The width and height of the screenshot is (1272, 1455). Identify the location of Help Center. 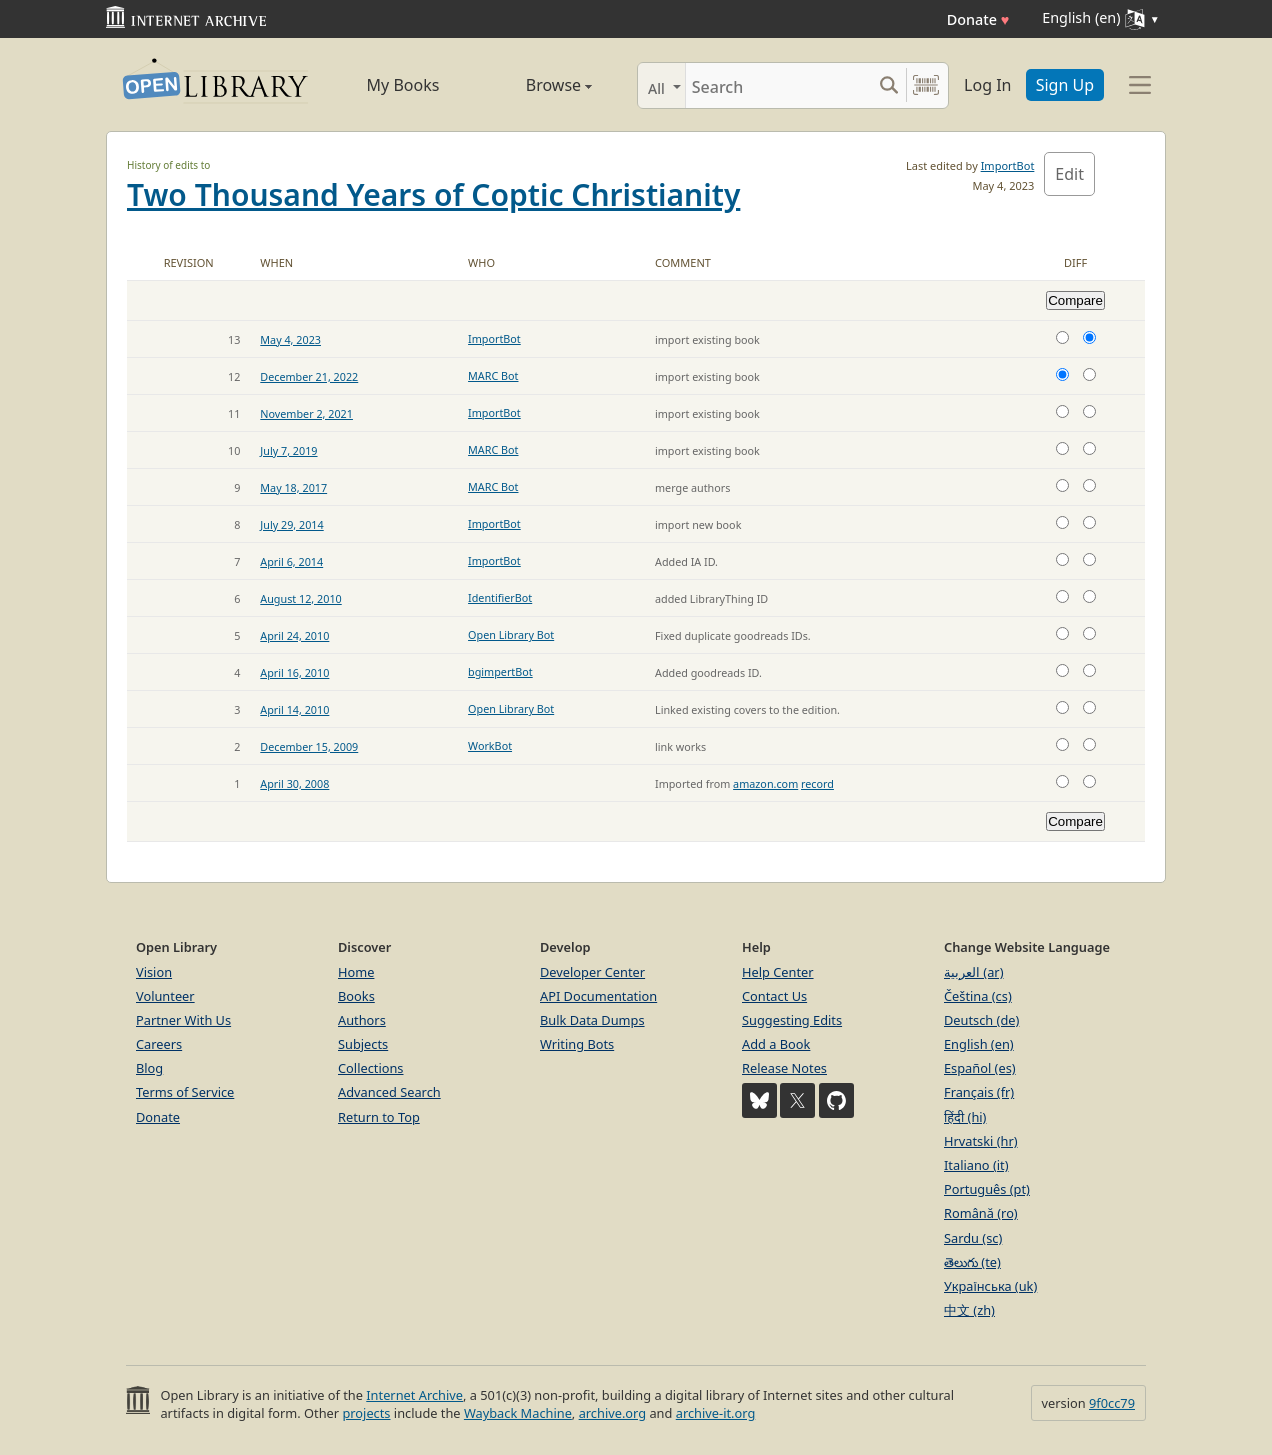
(778, 972).